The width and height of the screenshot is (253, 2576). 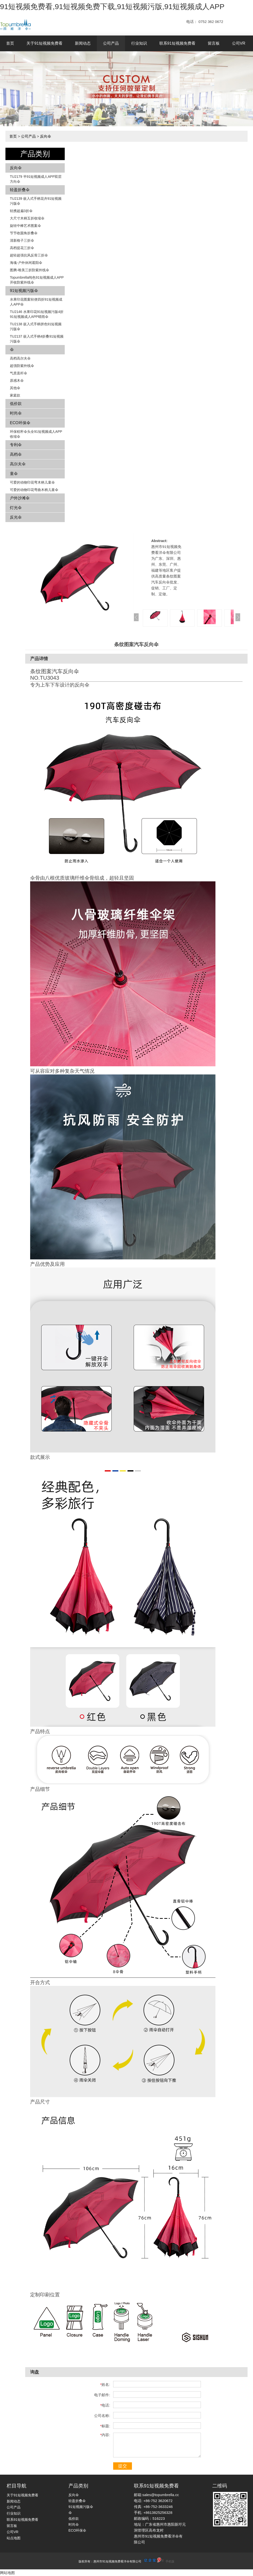 What do you see at coordinates (25, 226) in the screenshot?
I see `旋转中棒艺术图案伞` at bounding box center [25, 226].